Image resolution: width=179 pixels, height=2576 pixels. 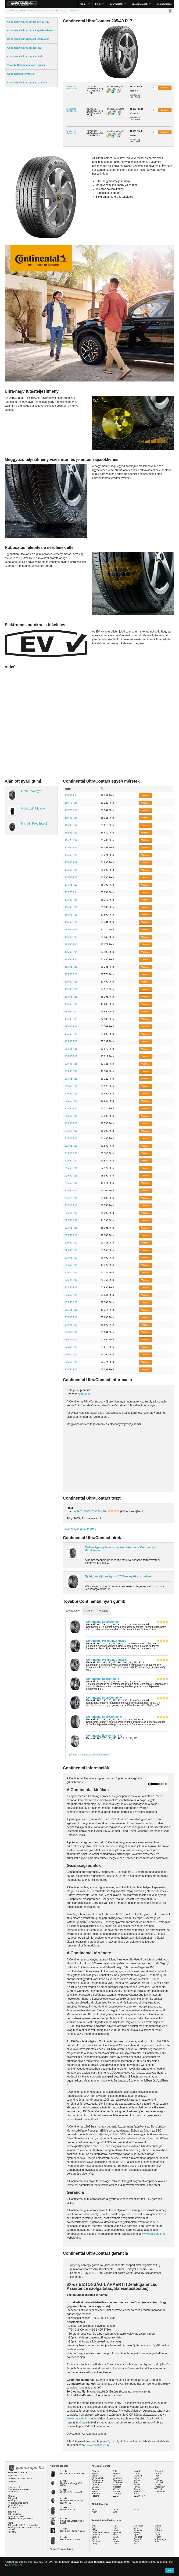 I want to click on 215/60 R16, so click(x=71, y=1175).